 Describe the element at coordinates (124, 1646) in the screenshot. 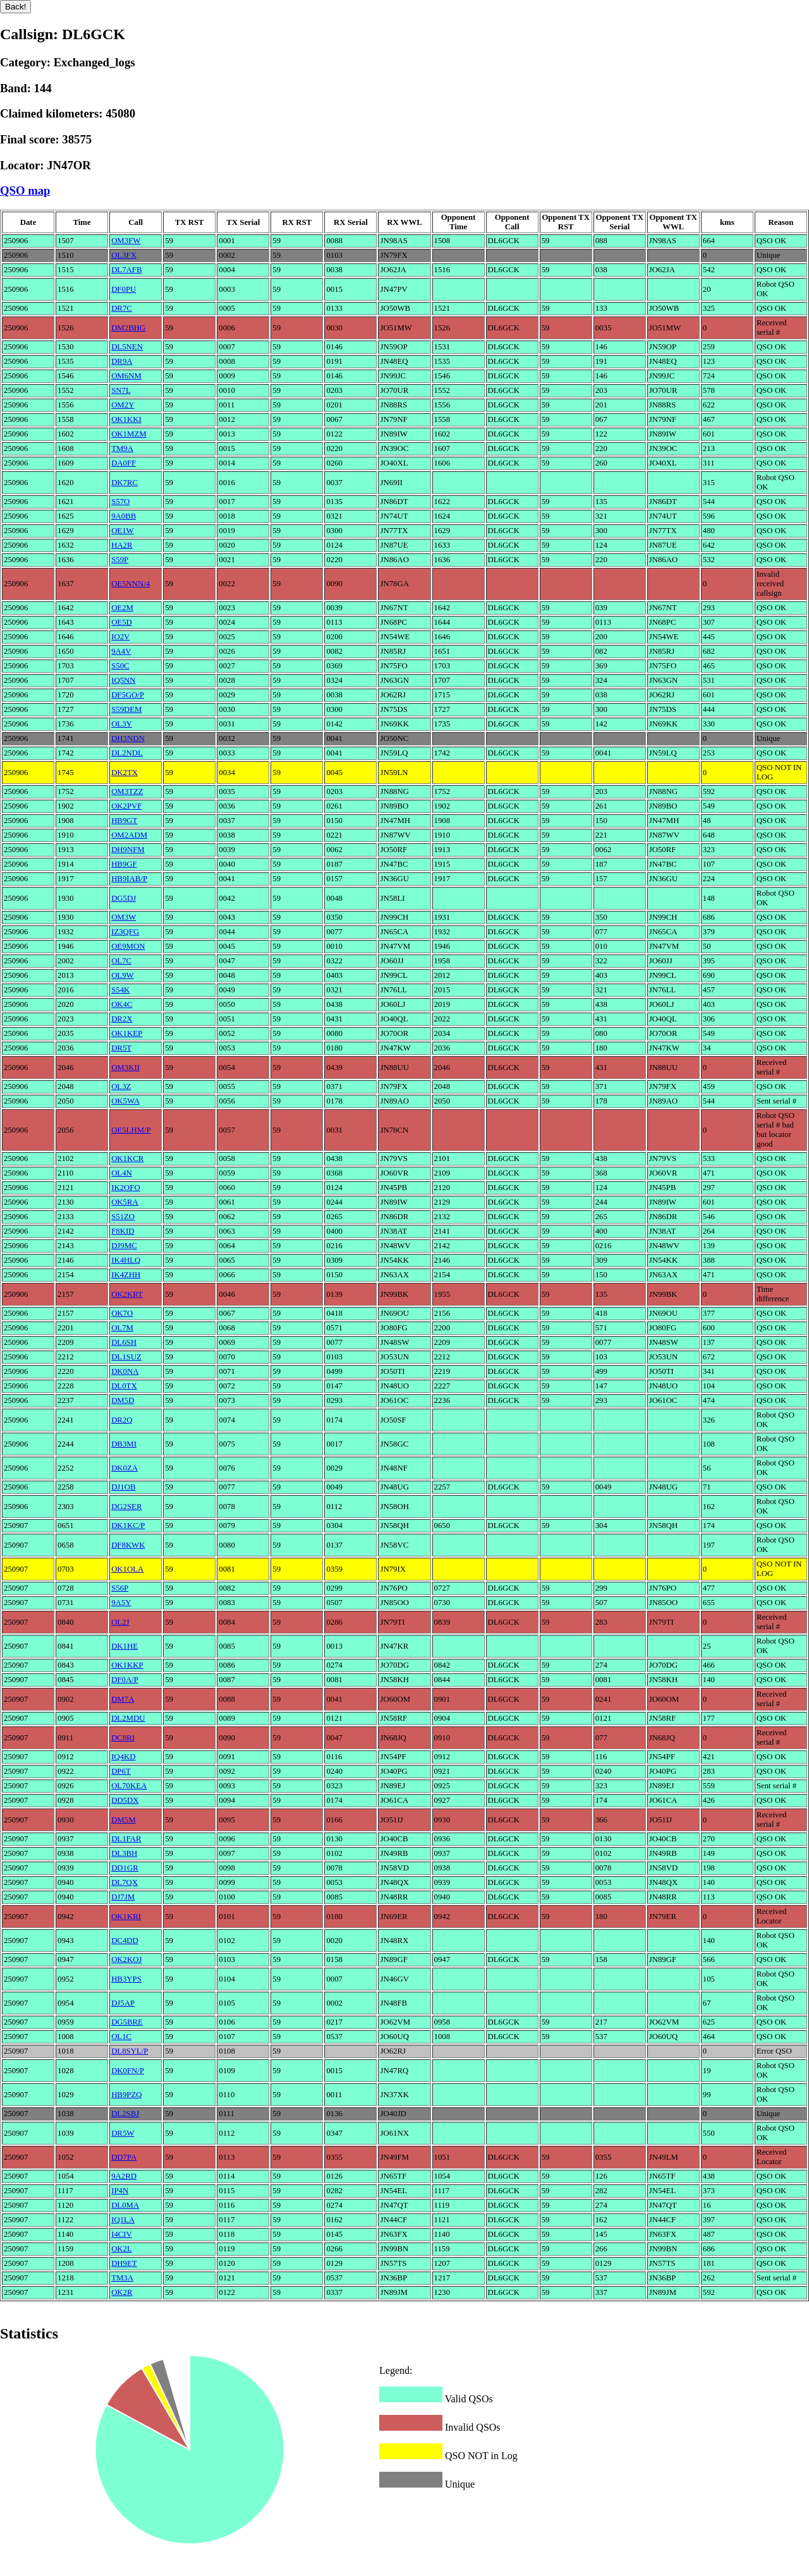

I see `DK1HE` at that location.